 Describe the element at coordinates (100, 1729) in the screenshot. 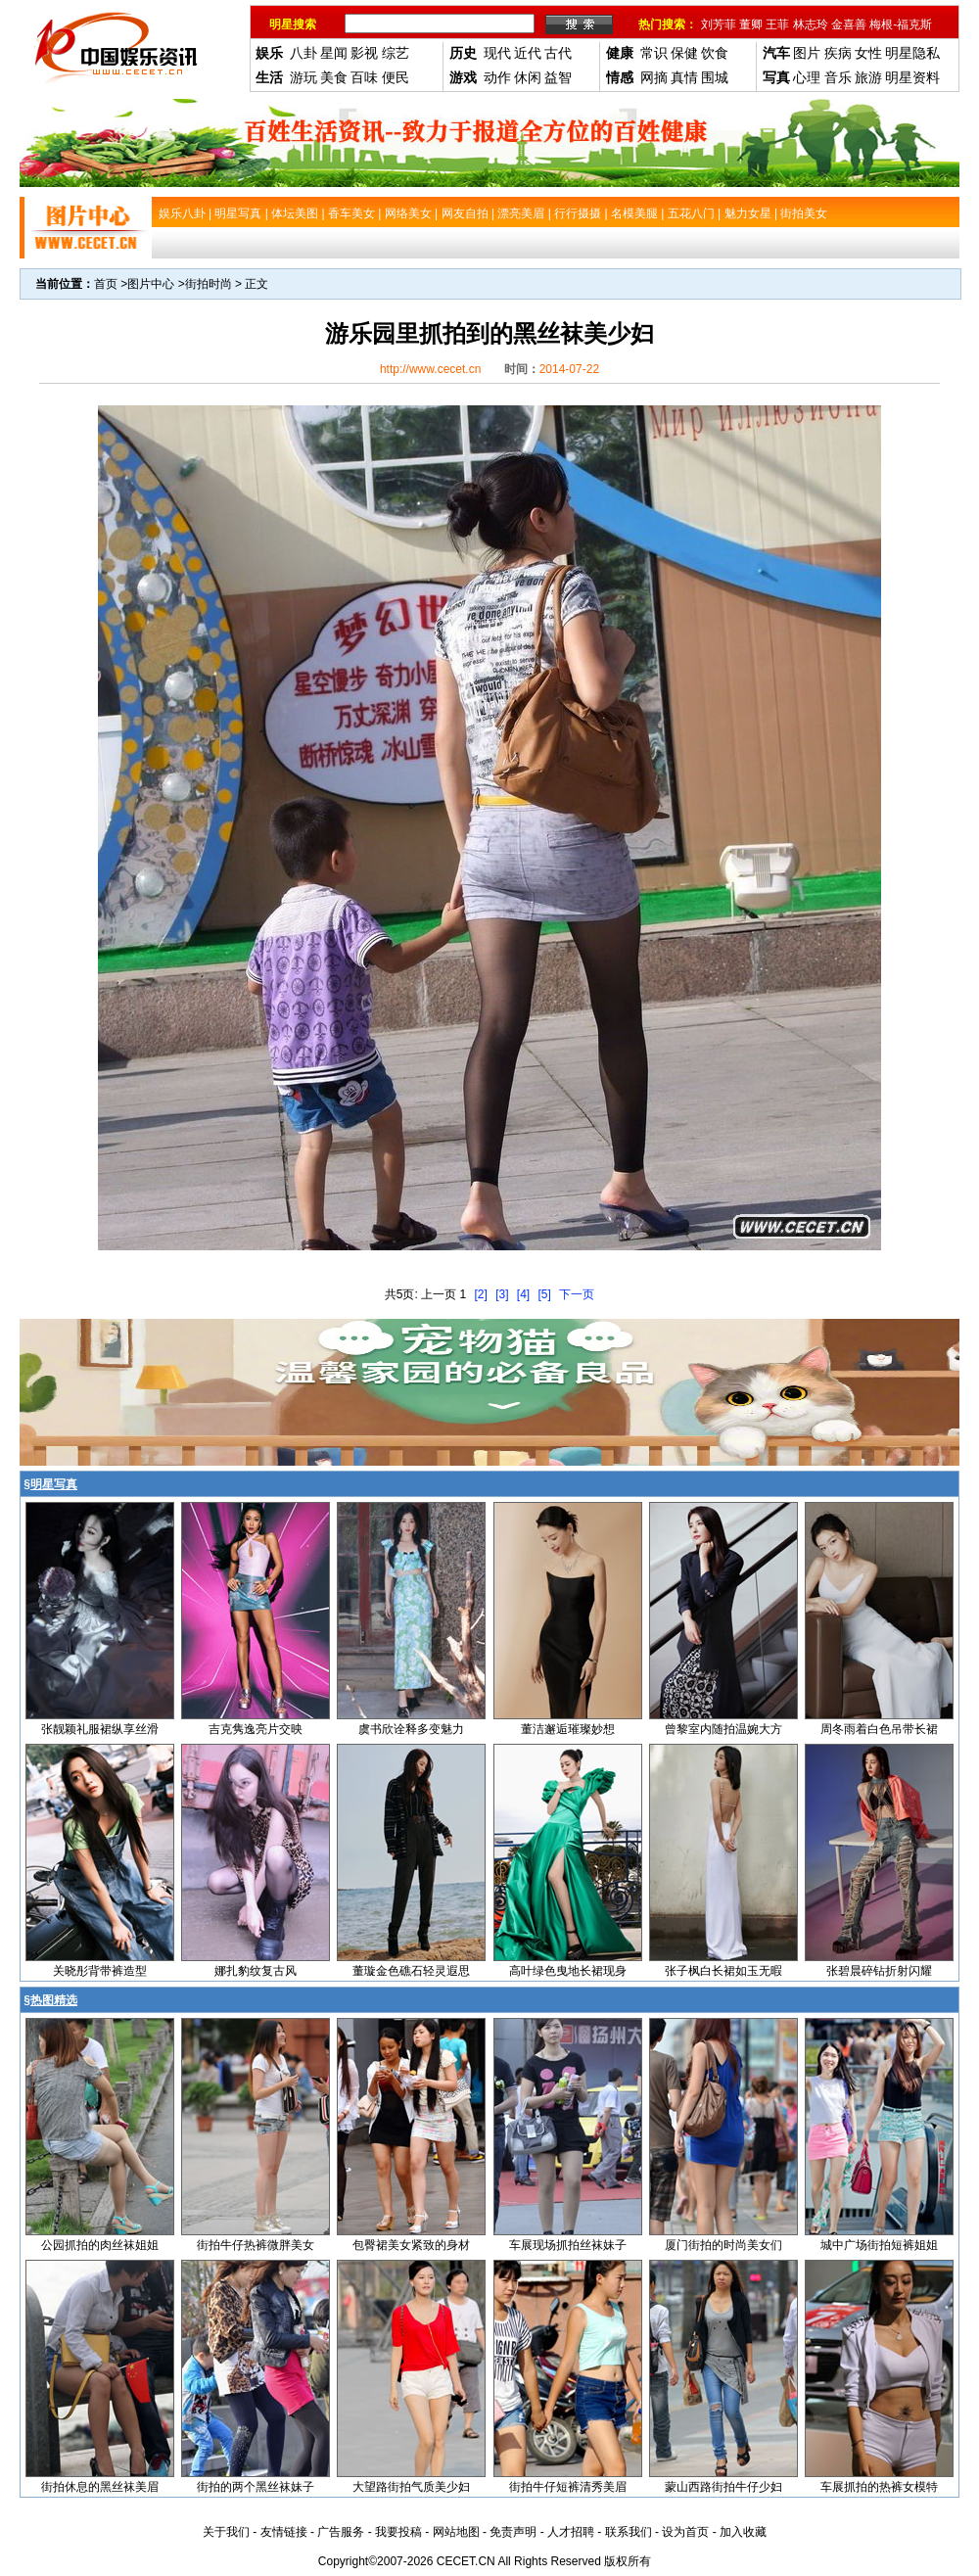

I see `张靓颖礼服裙纵享丝滑` at that location.